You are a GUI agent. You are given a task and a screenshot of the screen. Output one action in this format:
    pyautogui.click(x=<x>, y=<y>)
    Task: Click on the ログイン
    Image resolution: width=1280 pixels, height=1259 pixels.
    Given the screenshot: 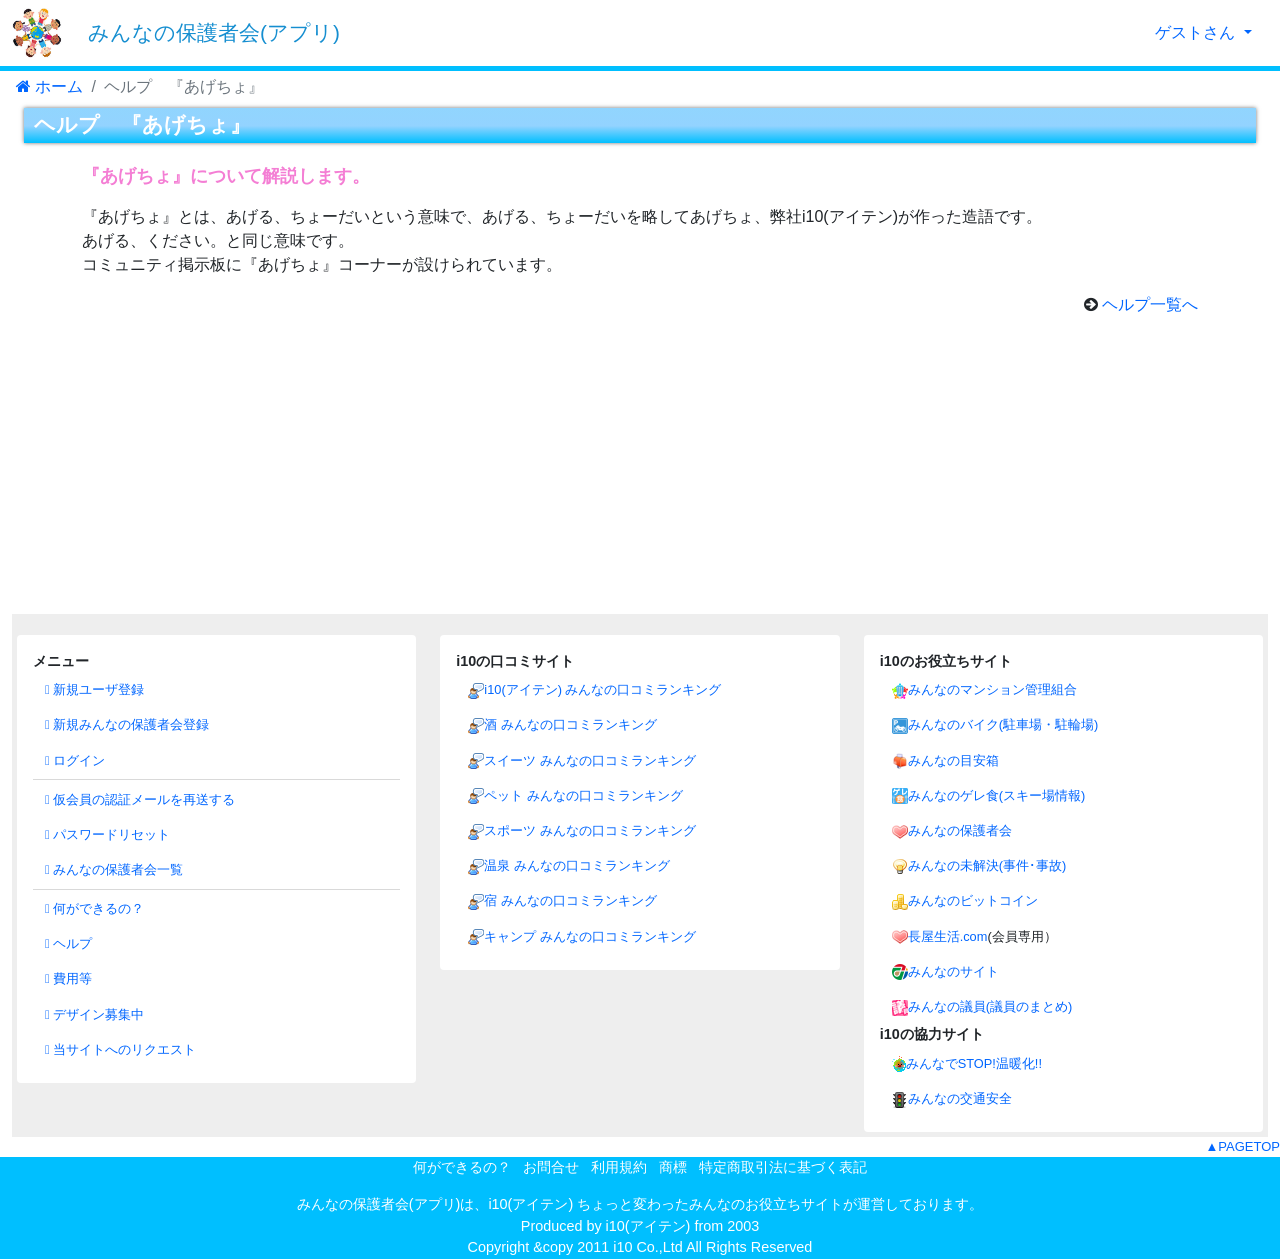 What is the action you would take?
    pyautogui.click(x=75, y=760)
    